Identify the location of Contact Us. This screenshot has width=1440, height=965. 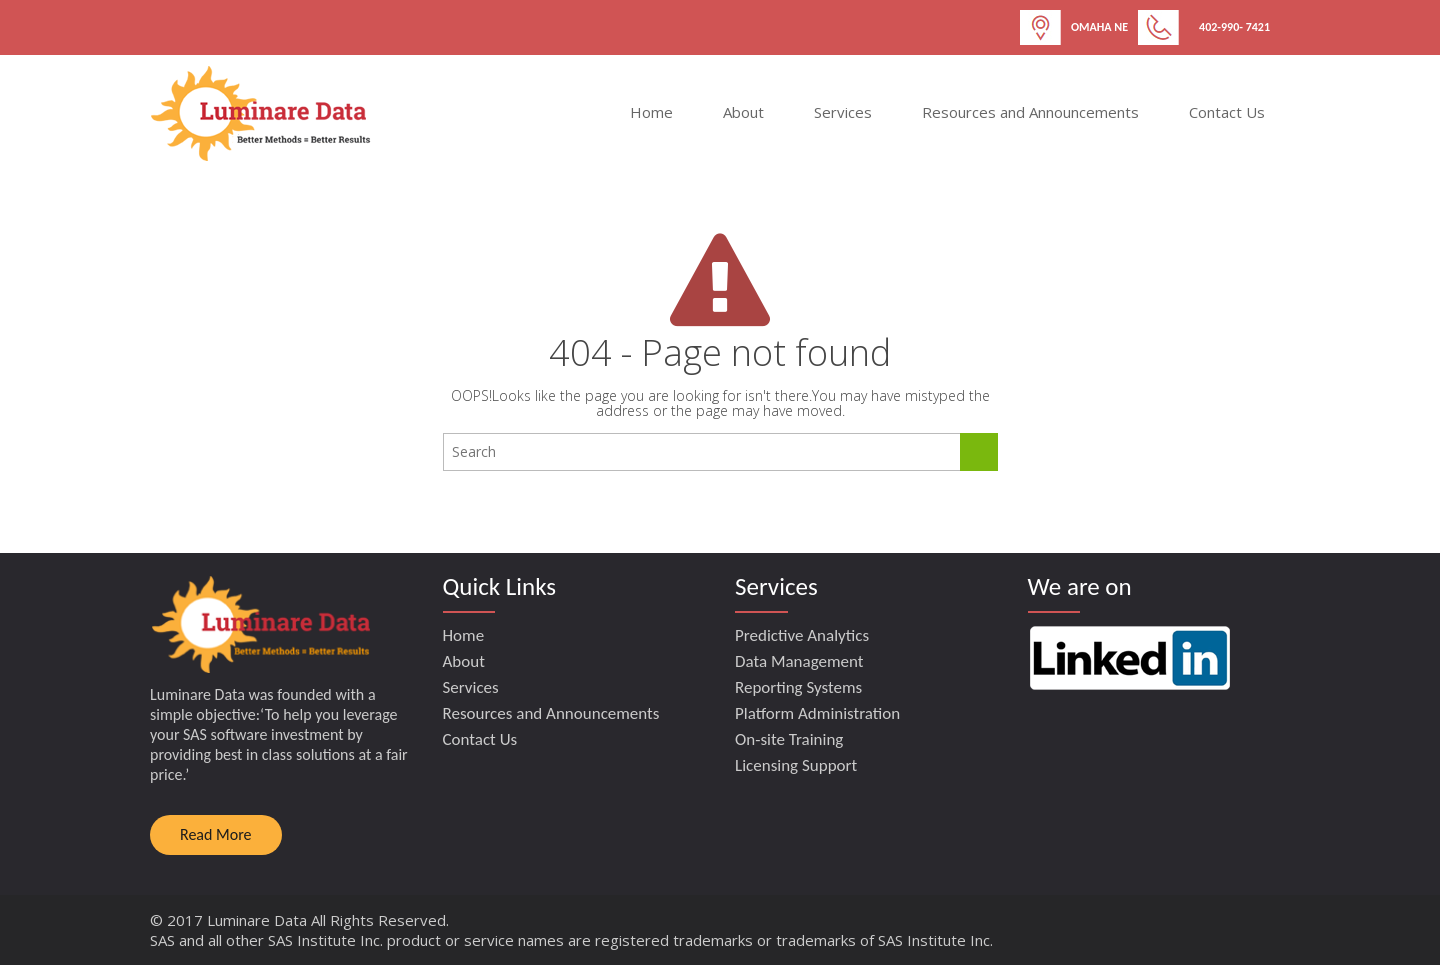
(1227, 112).